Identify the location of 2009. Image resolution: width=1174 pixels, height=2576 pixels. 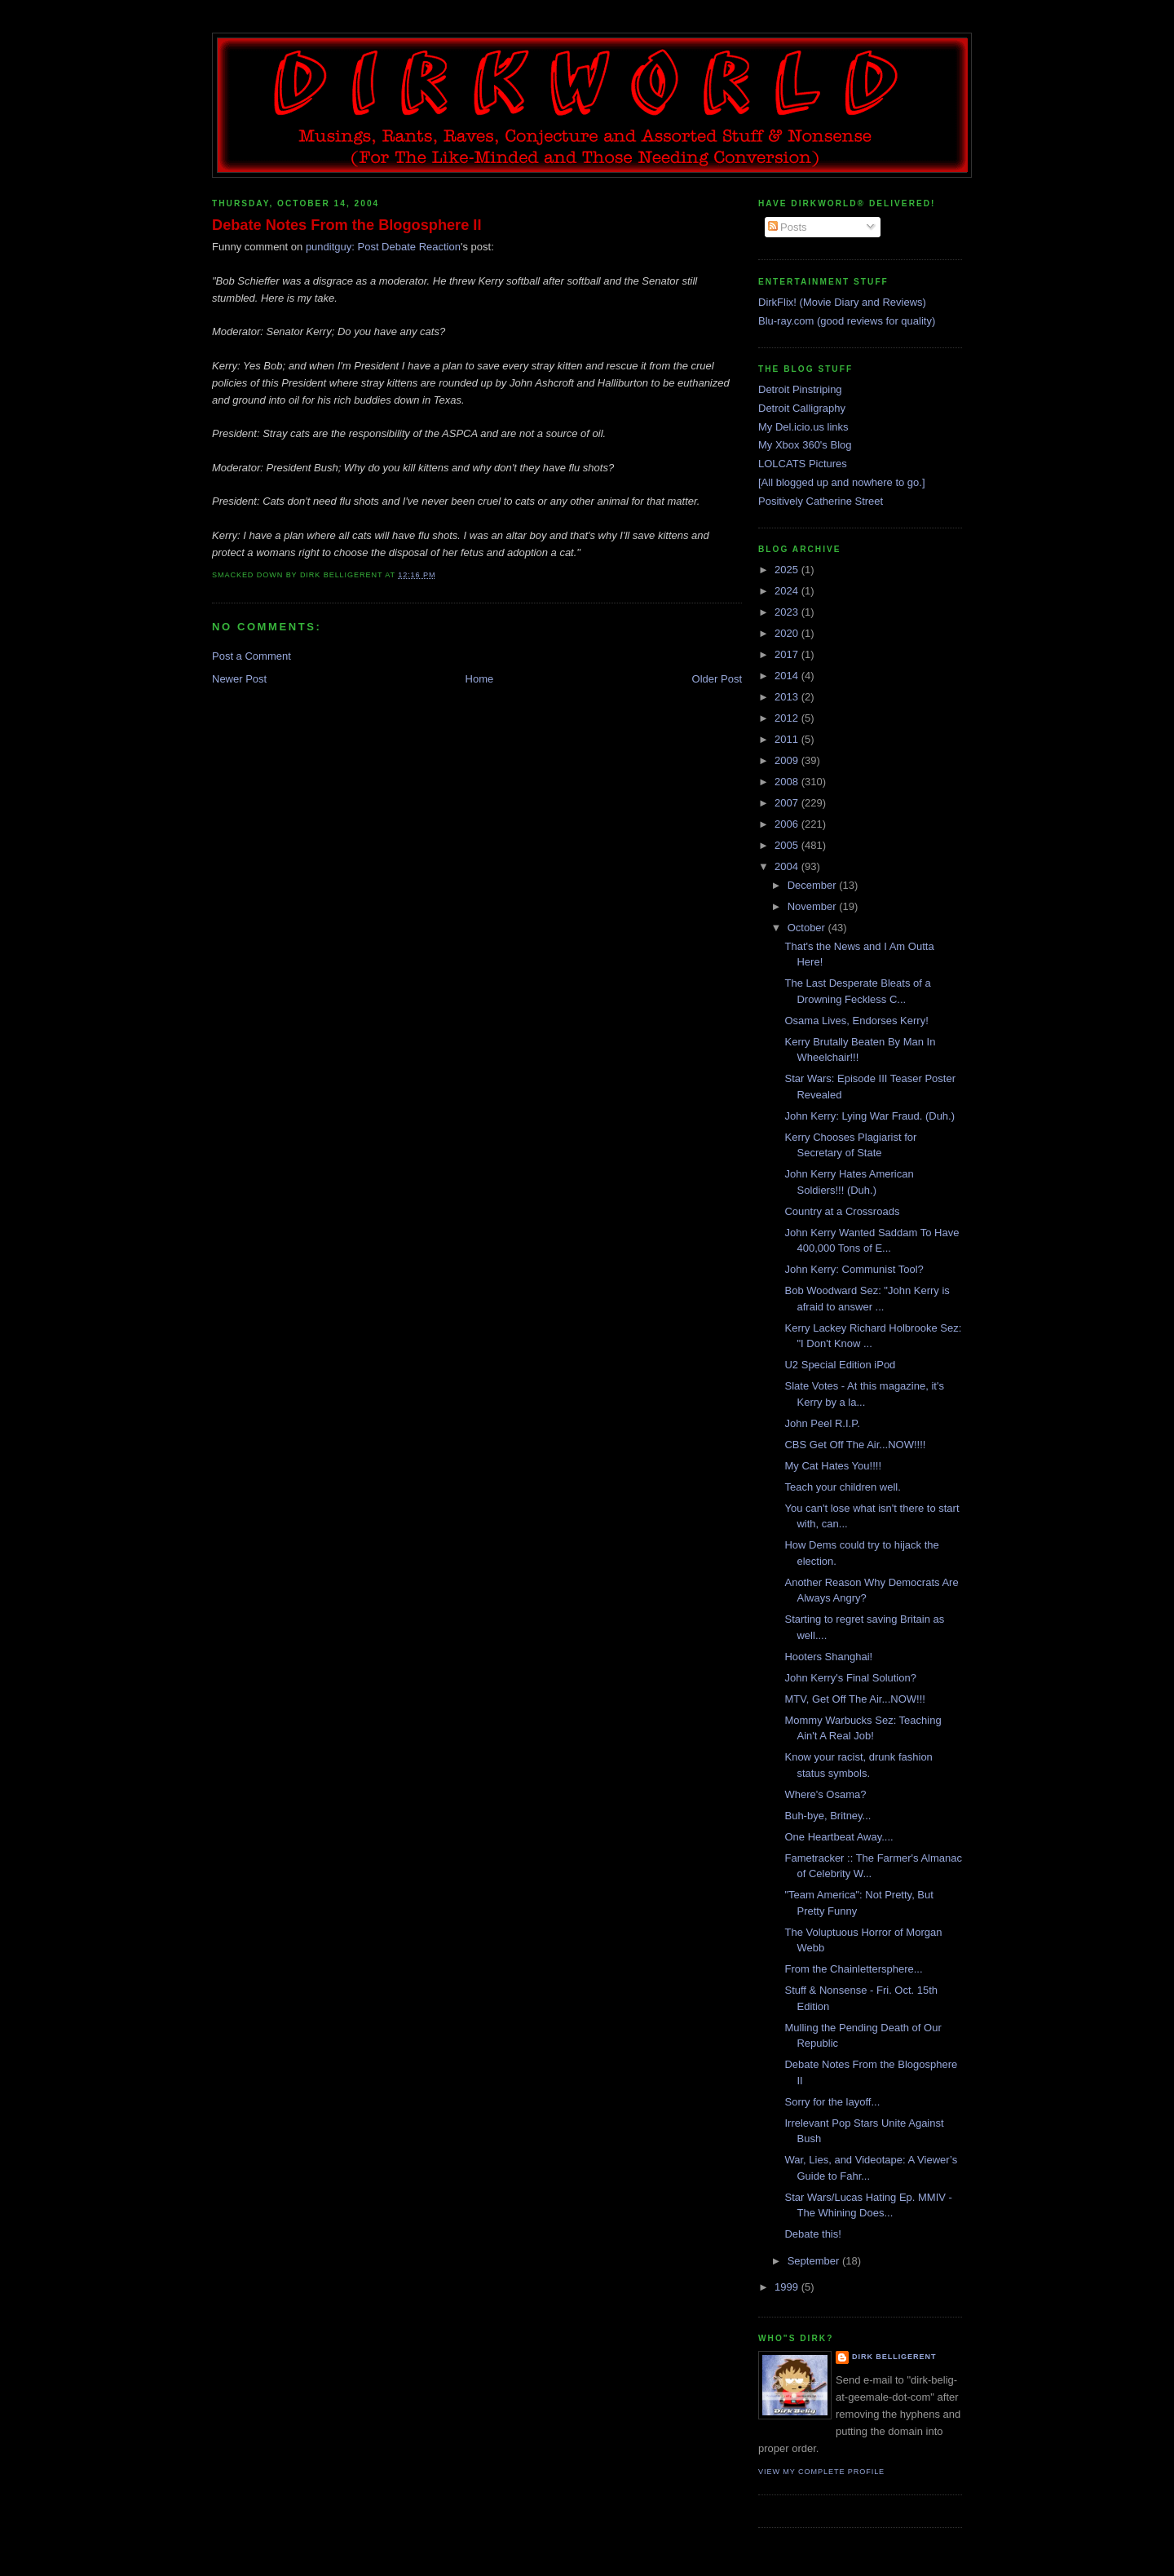
(788, 760).